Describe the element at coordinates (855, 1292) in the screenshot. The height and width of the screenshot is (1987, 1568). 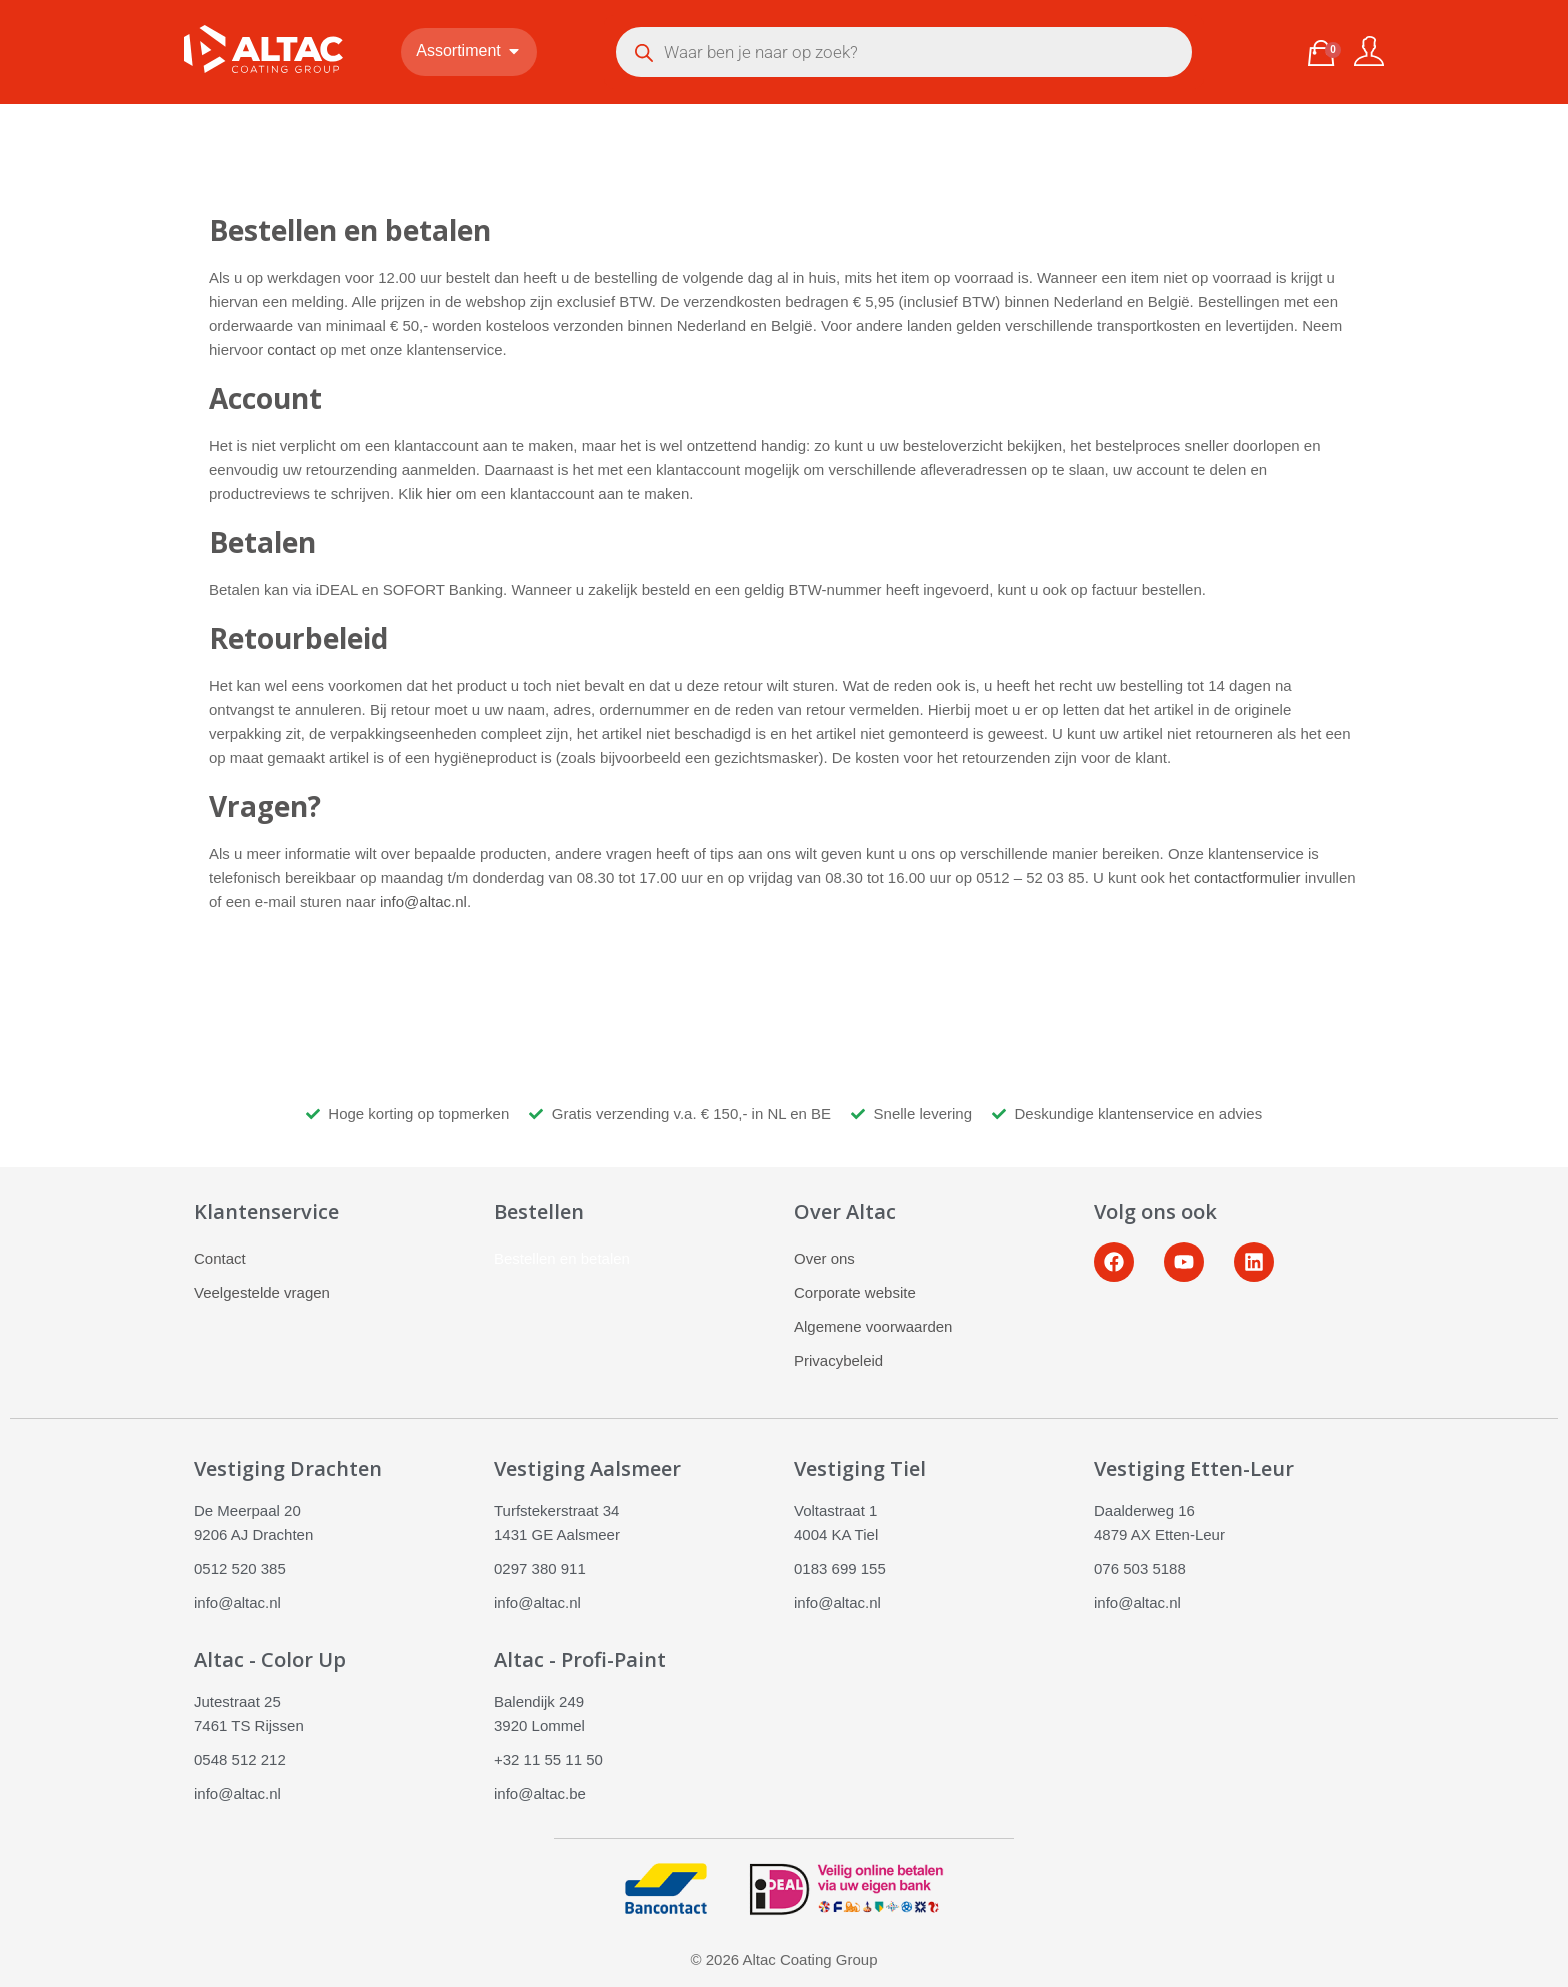
I see `Corporate website` at that location.